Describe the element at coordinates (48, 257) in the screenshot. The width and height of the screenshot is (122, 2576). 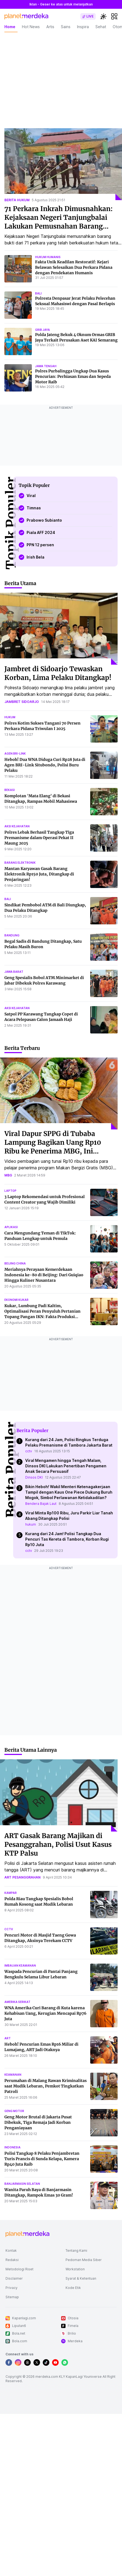
I see `hukum humanis` at that location.